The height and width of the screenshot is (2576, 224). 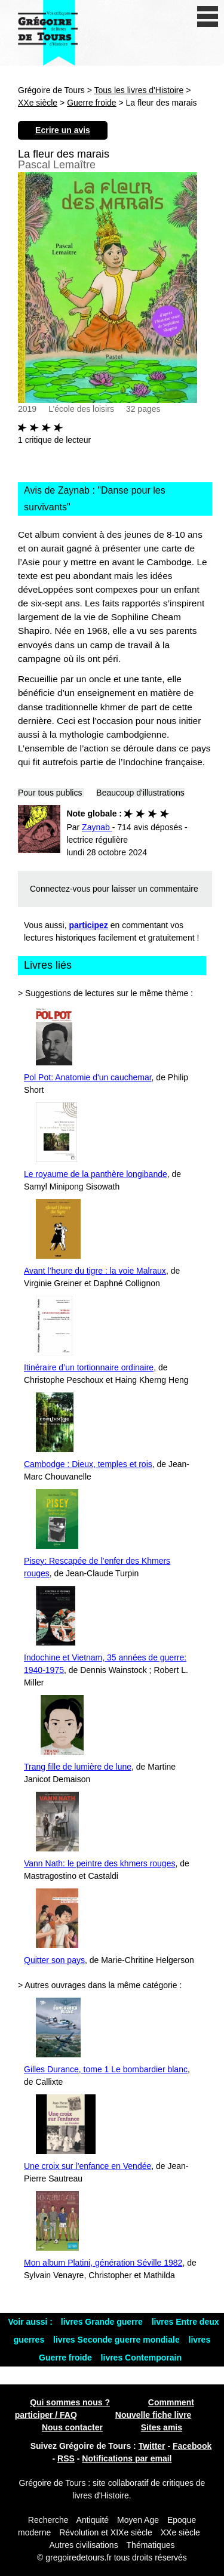 I want to click on Facebook, so click(x=192, y=2446).